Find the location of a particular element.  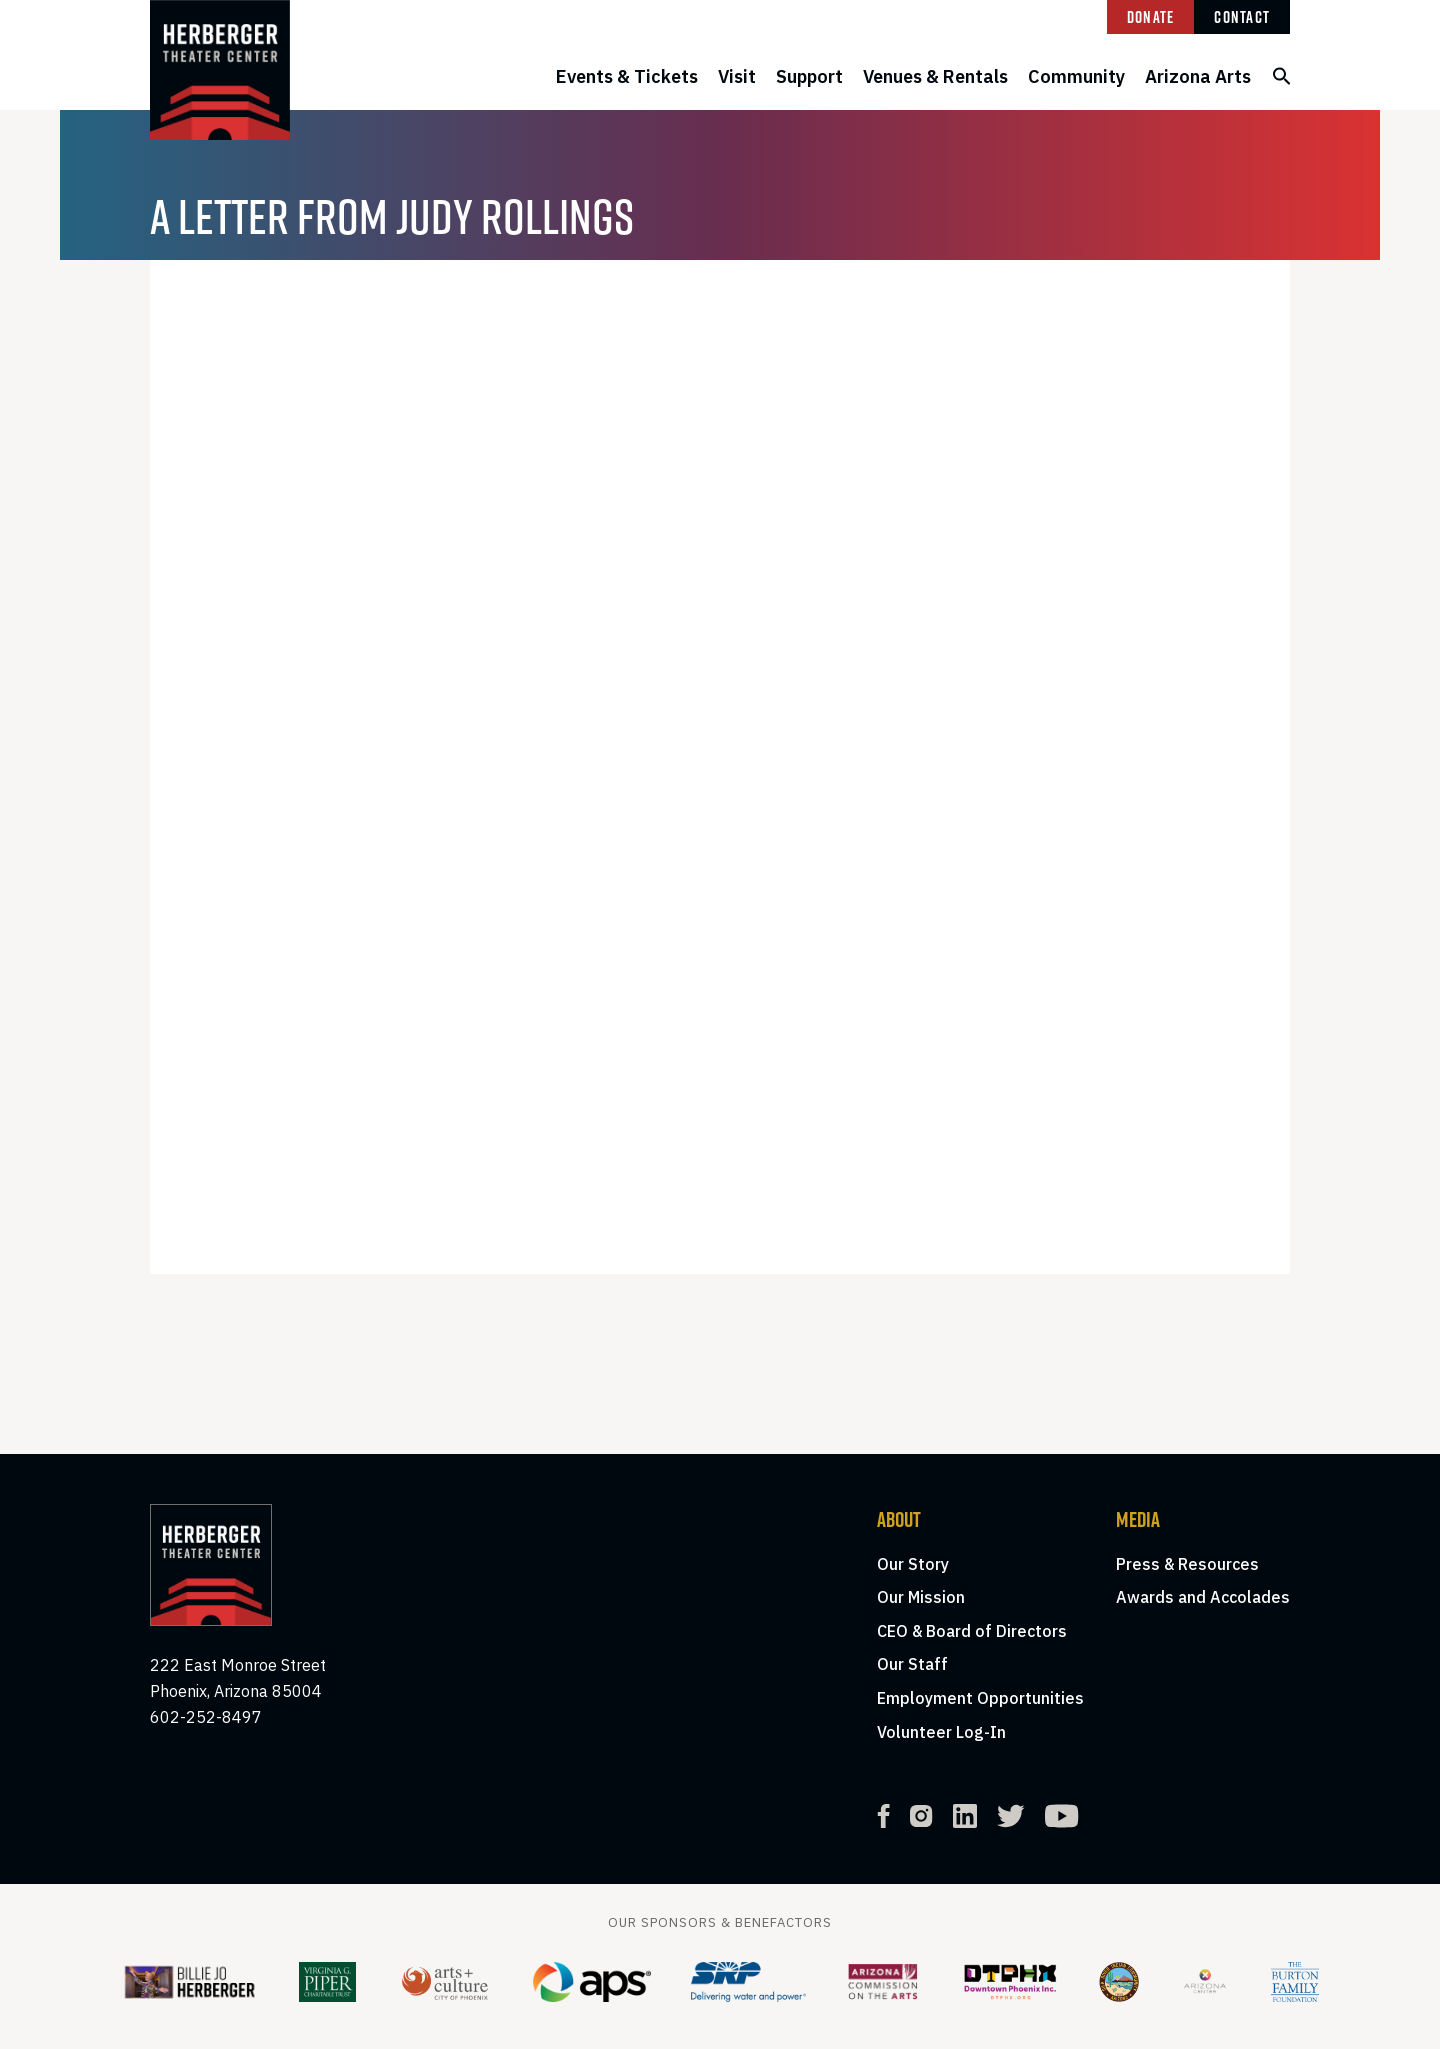

Contact is located at coordinates (1242, 17).